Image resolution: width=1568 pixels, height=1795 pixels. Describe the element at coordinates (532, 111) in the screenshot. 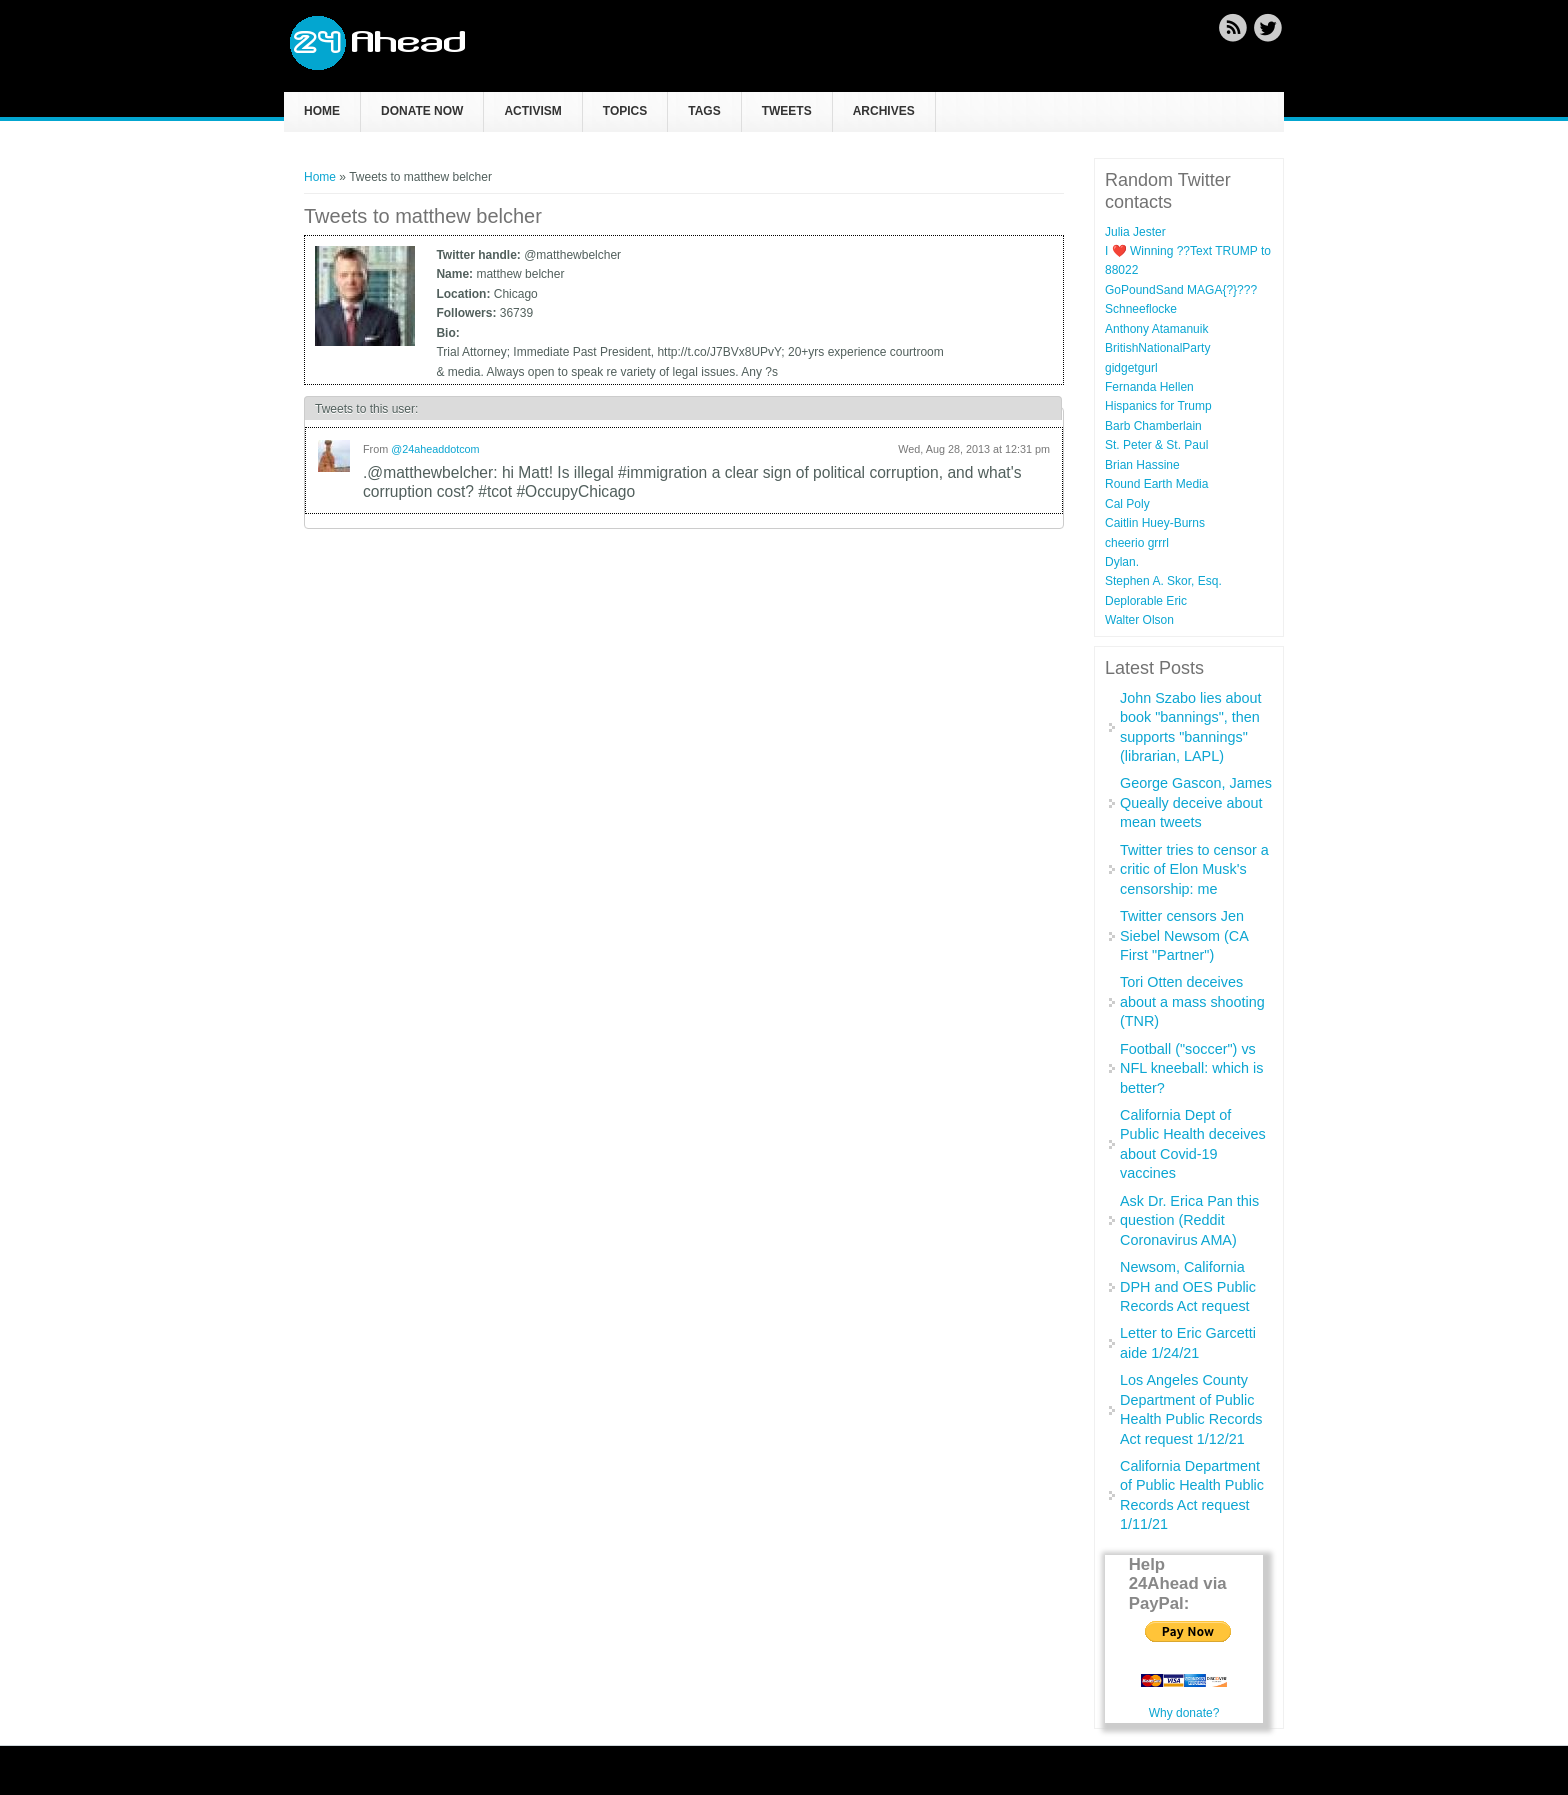

I see `Activism` at that location.